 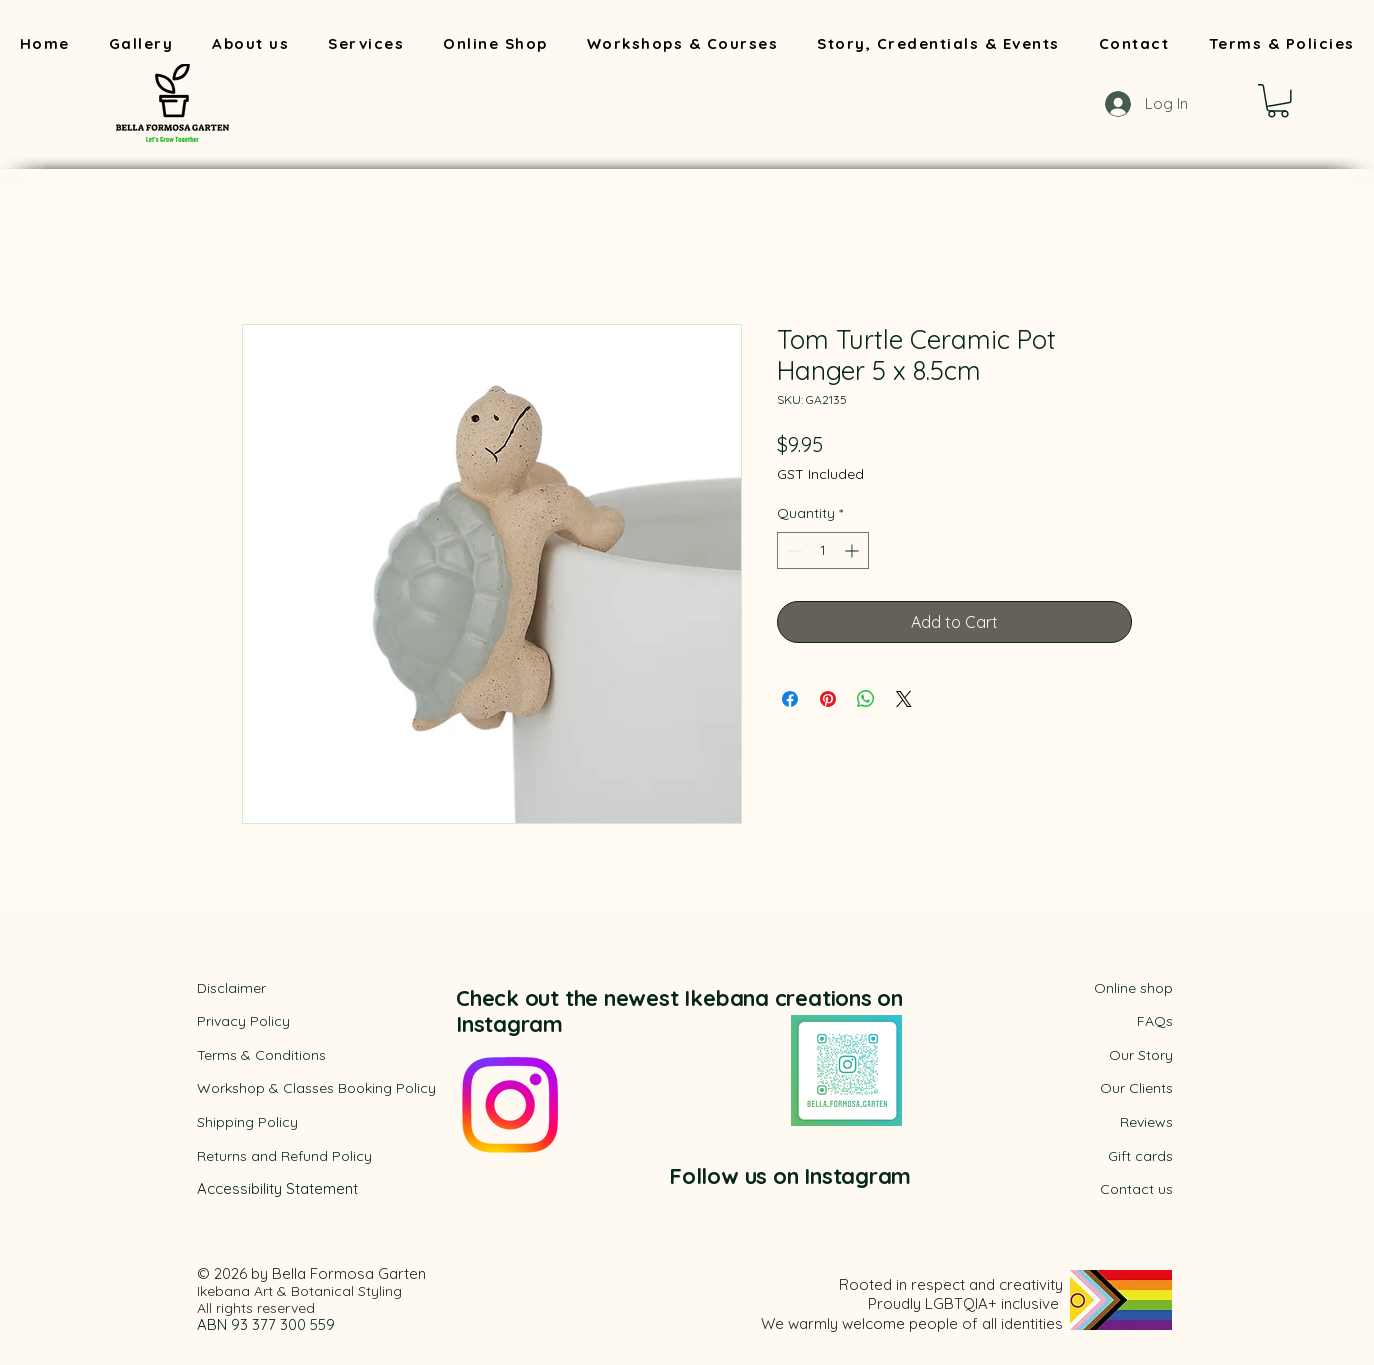 What do you see at coordinates (316, 1088) in the screenshot?
I see `Workshop & Classes Booking Policy​` at bounding box center [316, 1088].